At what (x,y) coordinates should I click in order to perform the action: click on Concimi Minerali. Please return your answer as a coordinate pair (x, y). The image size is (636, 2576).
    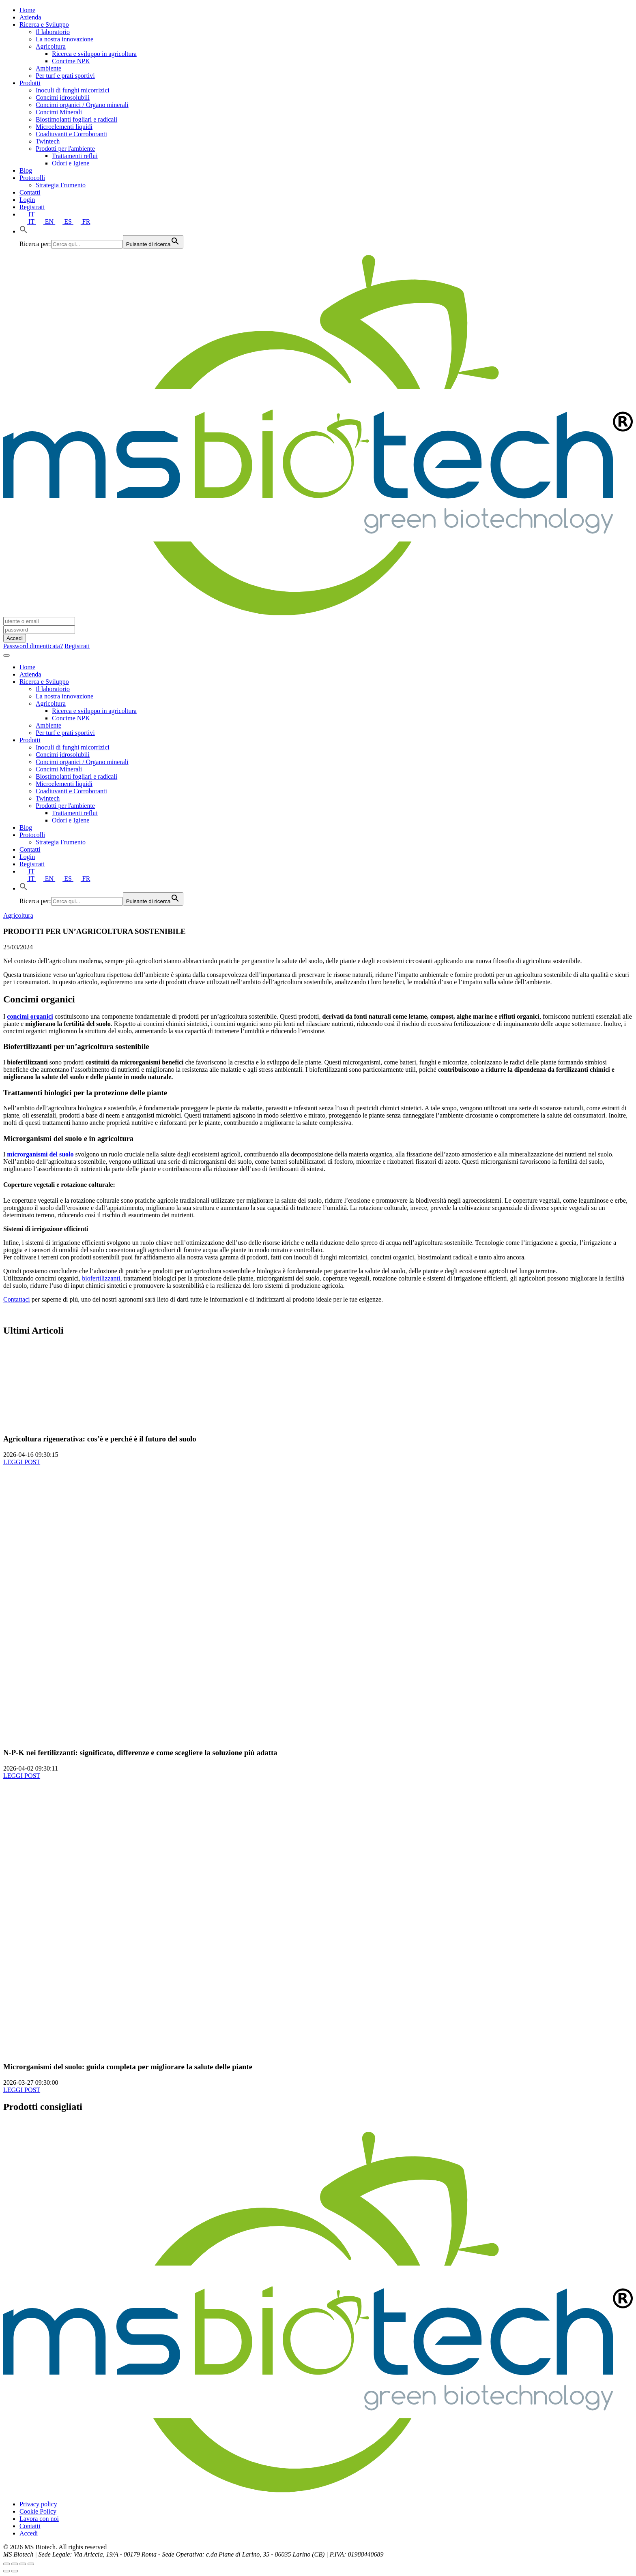
    Looking at the image, I should click on (59, 112).